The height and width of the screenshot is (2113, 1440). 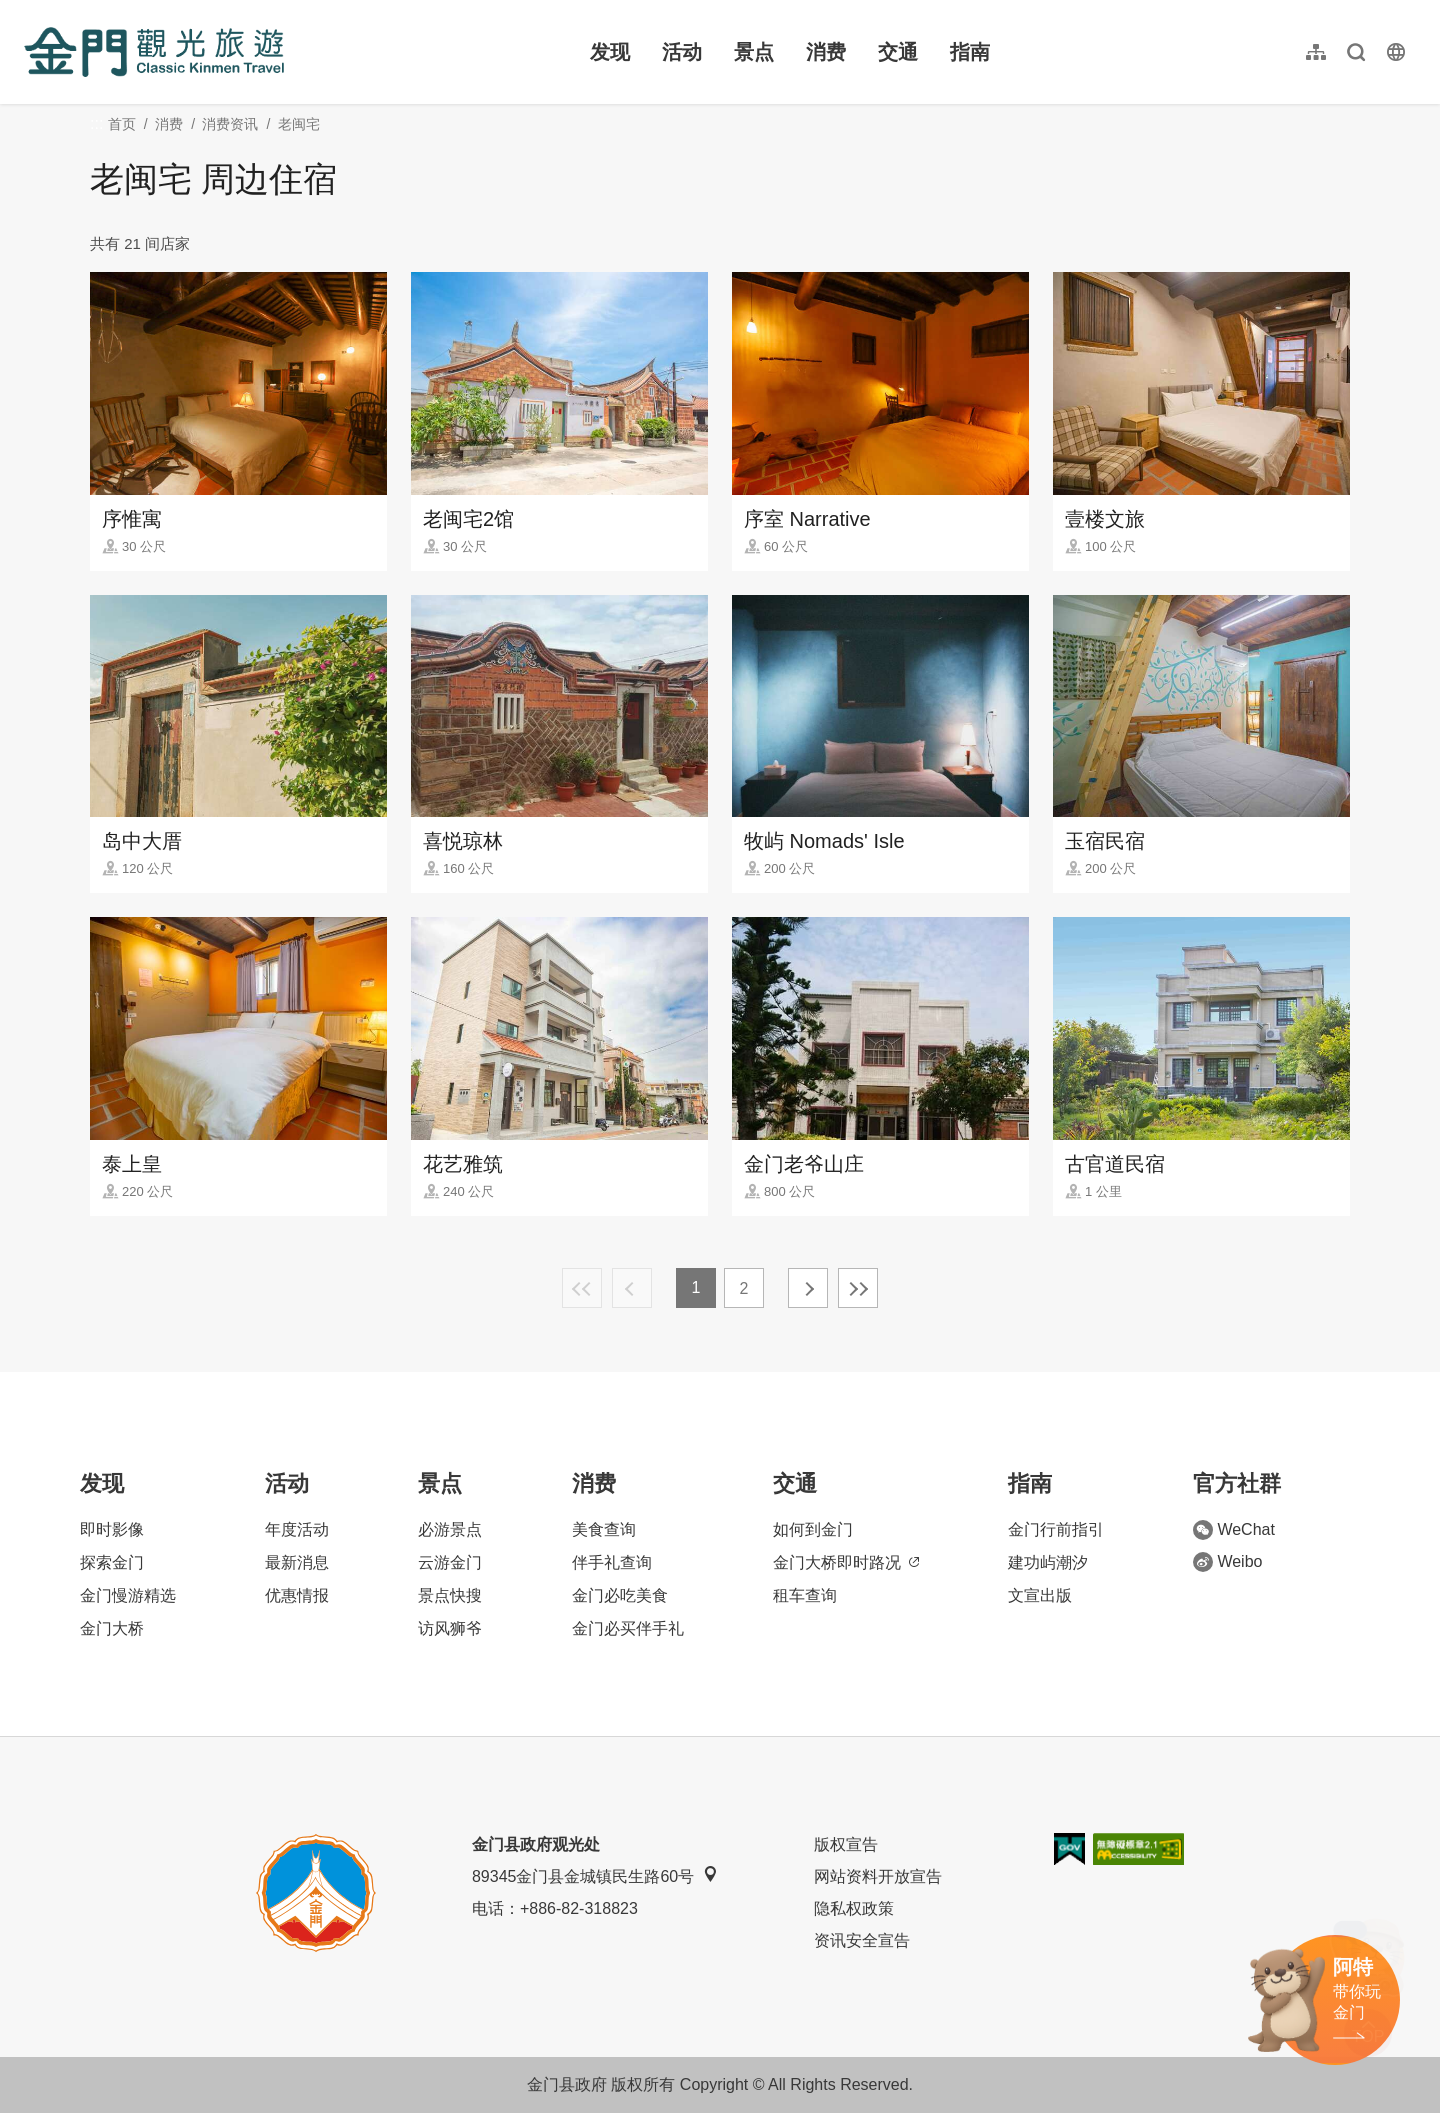 What do you see at coordinates (632, 1288) in the screenshot?
I see `上一页` at bounding box center [632, 1288].